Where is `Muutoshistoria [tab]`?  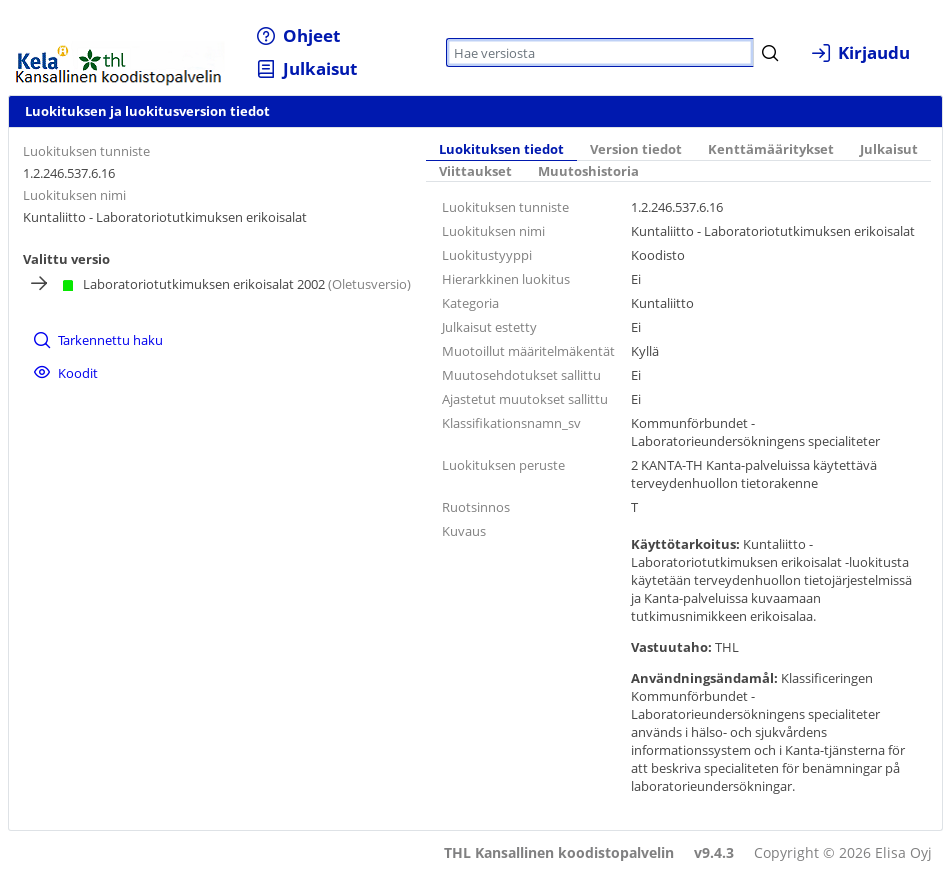 Muutoshistoria [tab] is located at coordinates (588, 171).